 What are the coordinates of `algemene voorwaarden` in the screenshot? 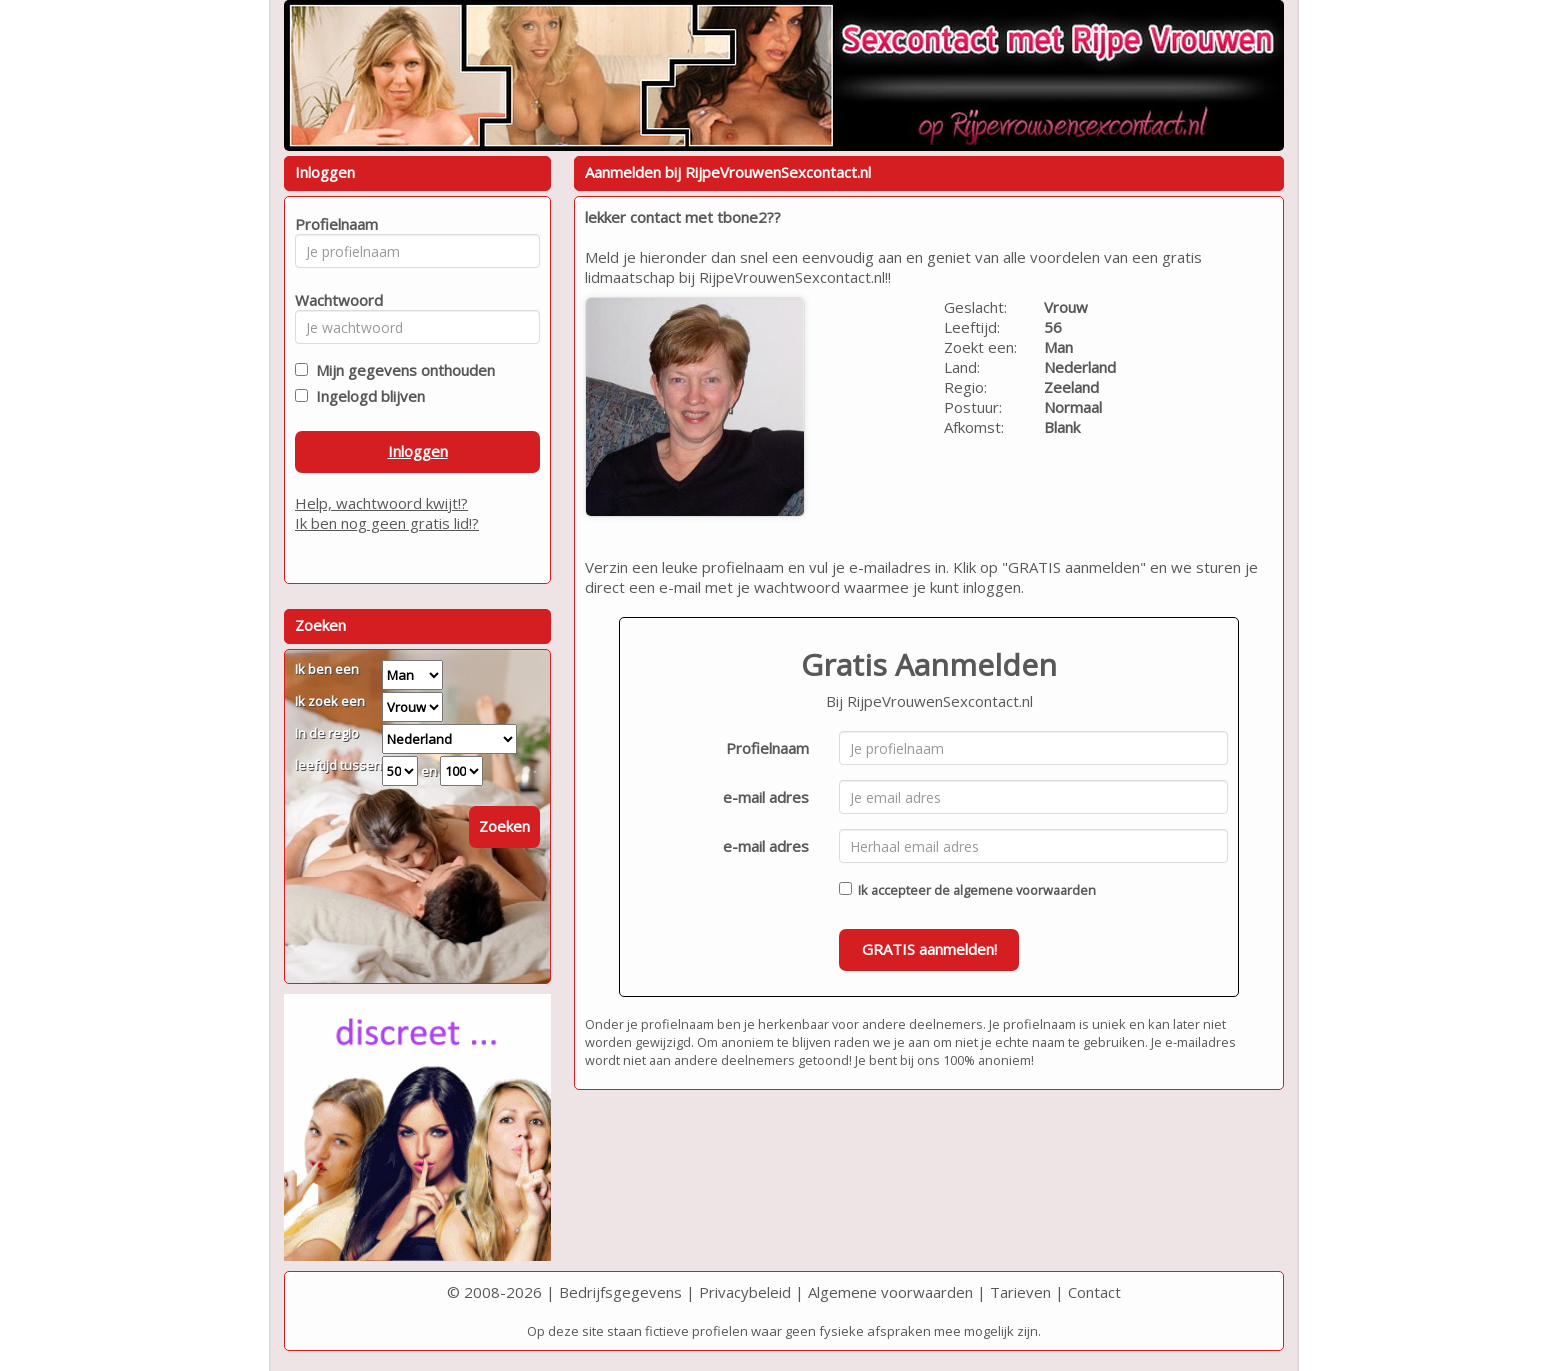 It's located at (1024, 890).